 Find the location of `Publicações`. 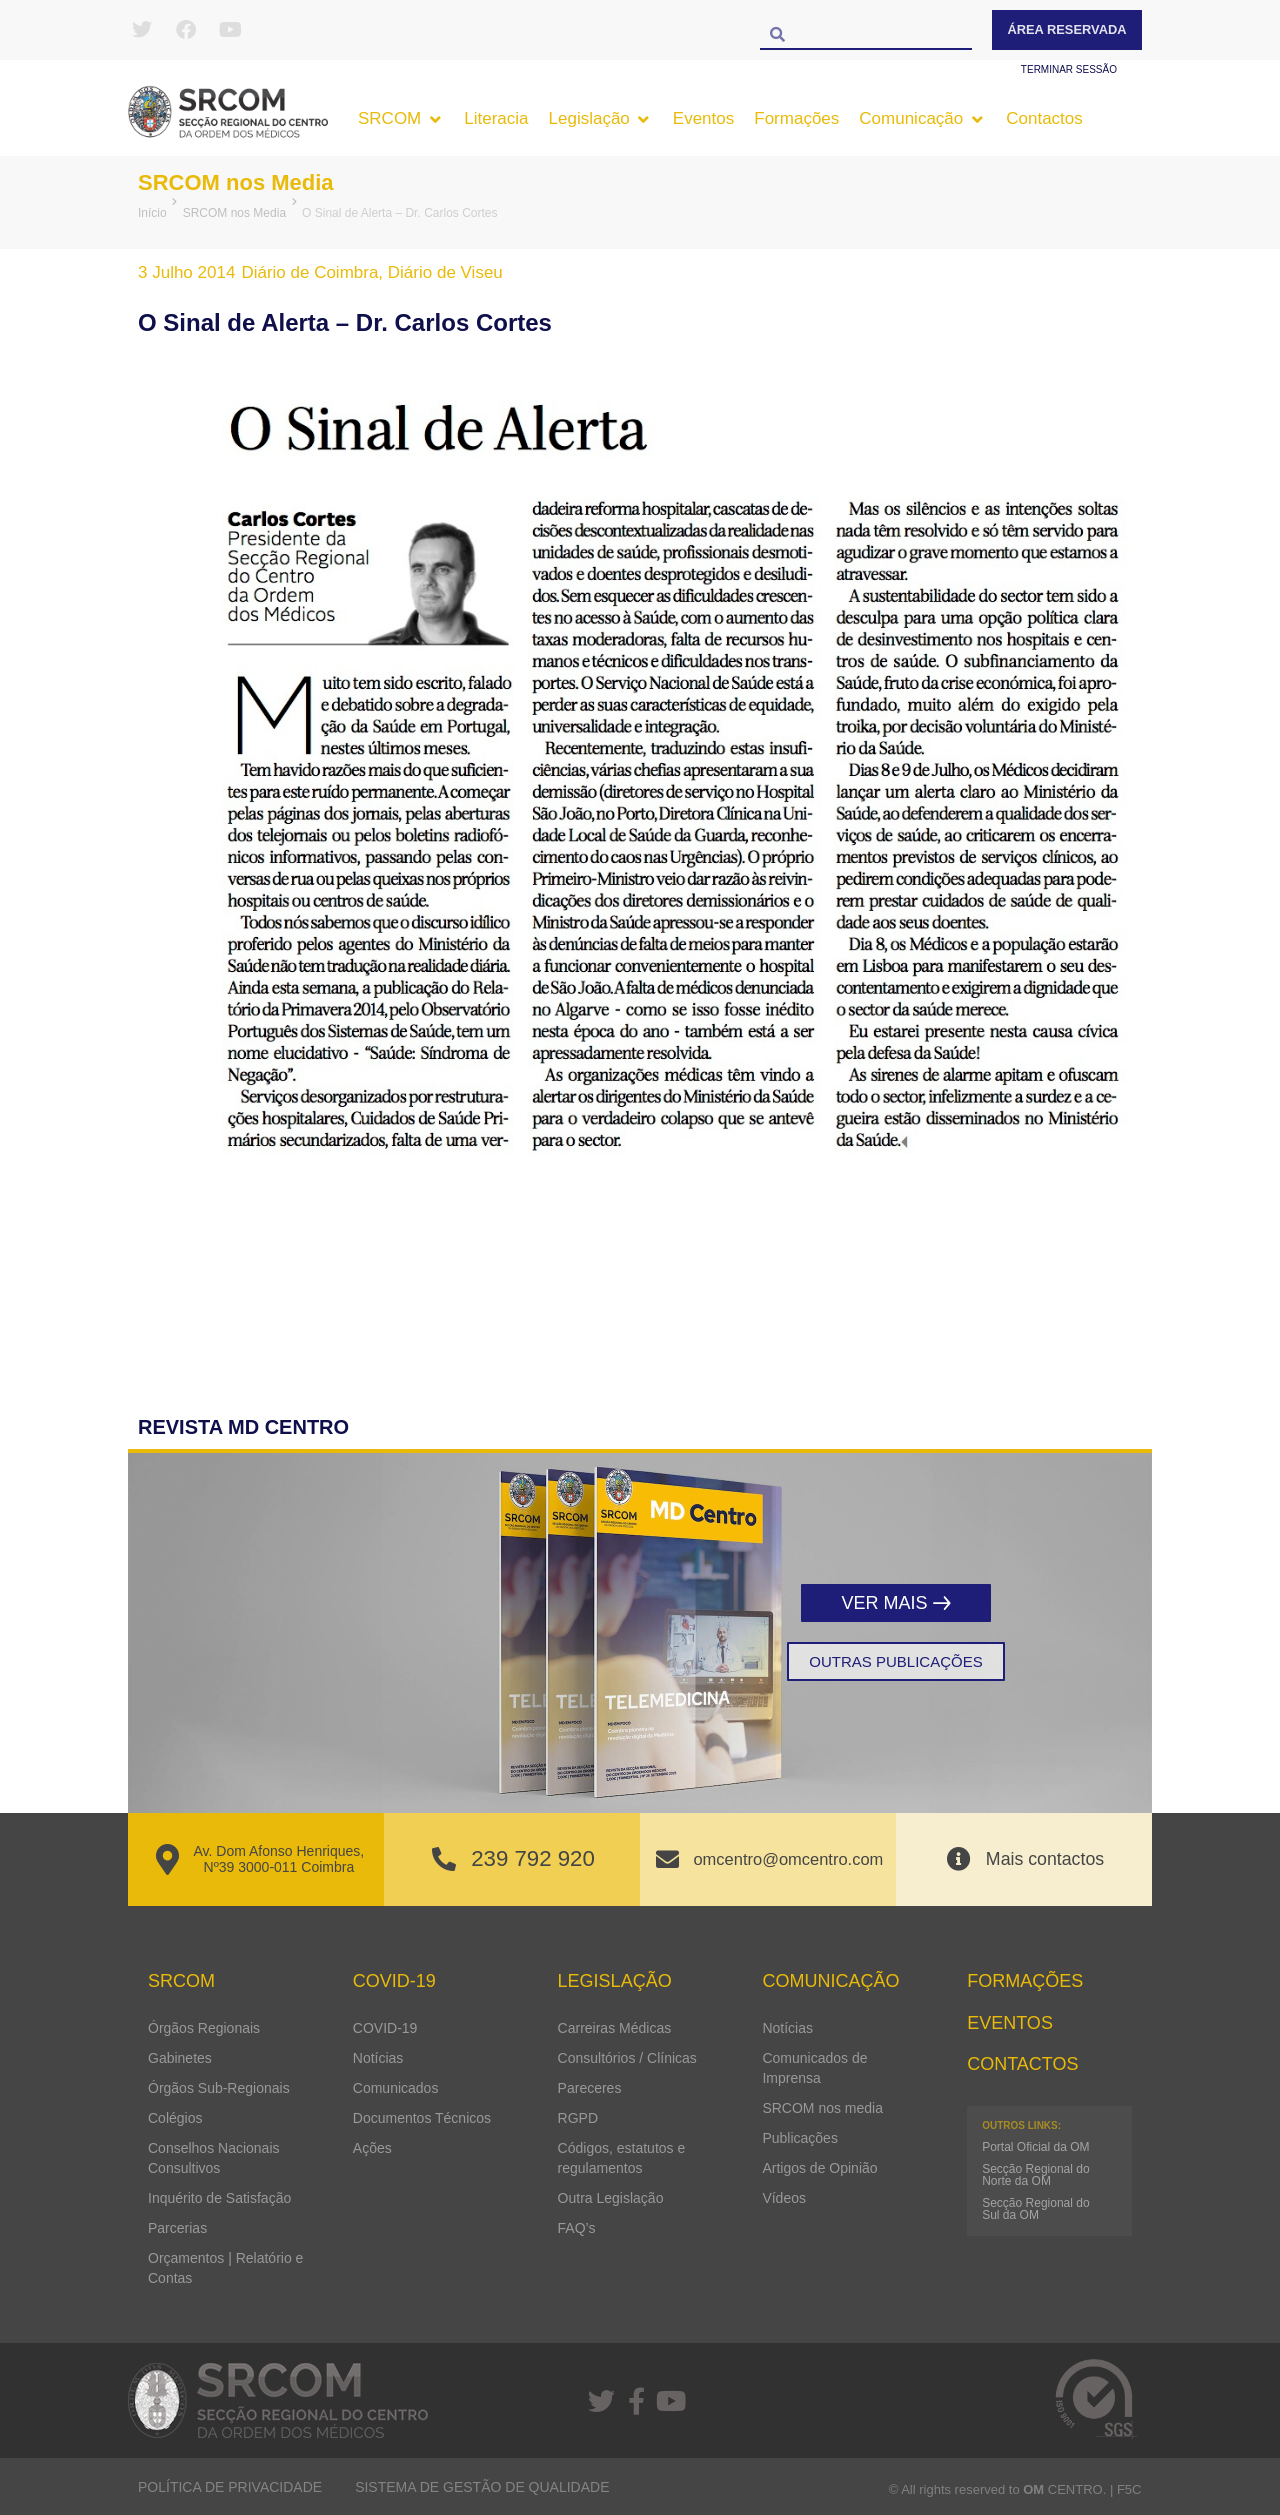

Publicações is located at coordinates (800, 2137).